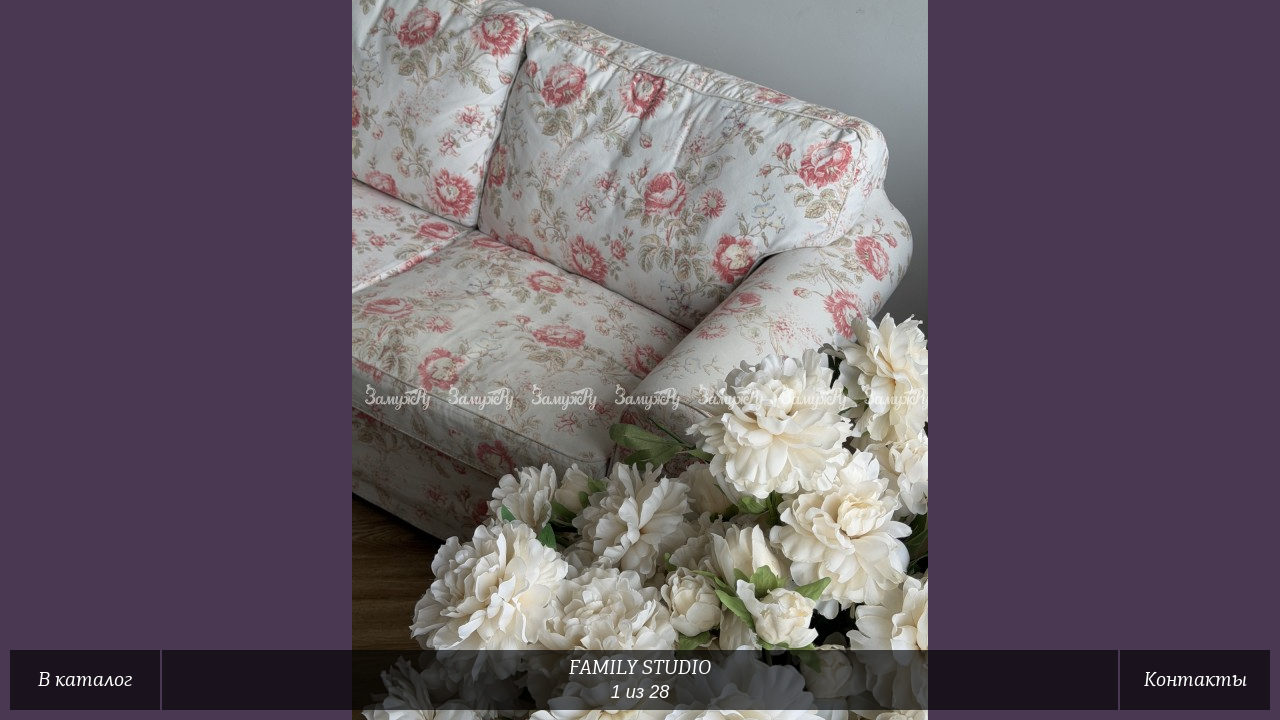 Image resolution: width=1280 pixels, height=720 pixels. Describe the element at coordinates (1195, 679) in the screenshot. I see `Контакты` at that location.